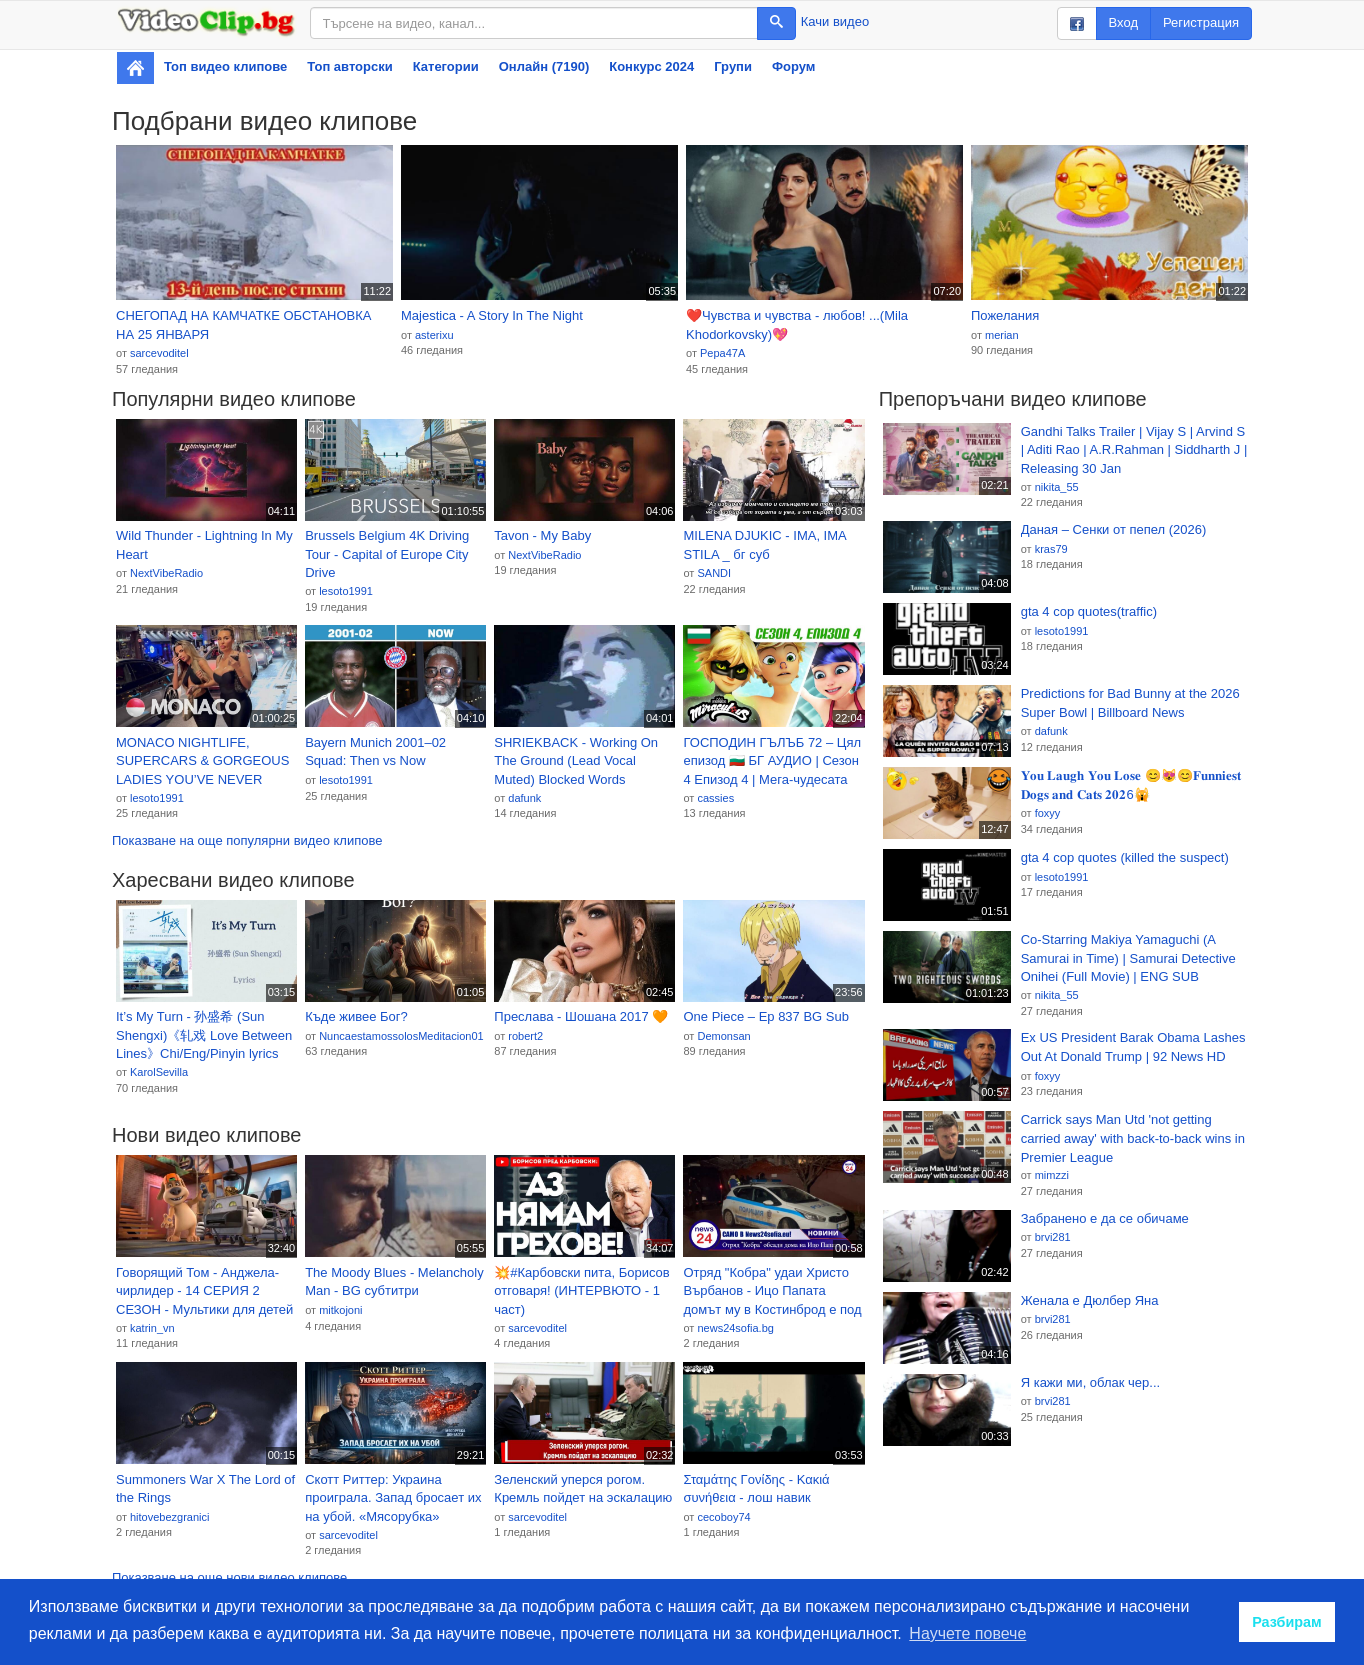 The width and height of the screenshot is (1364, 1665). I want to click on Pepa47A, so click(722, 353).